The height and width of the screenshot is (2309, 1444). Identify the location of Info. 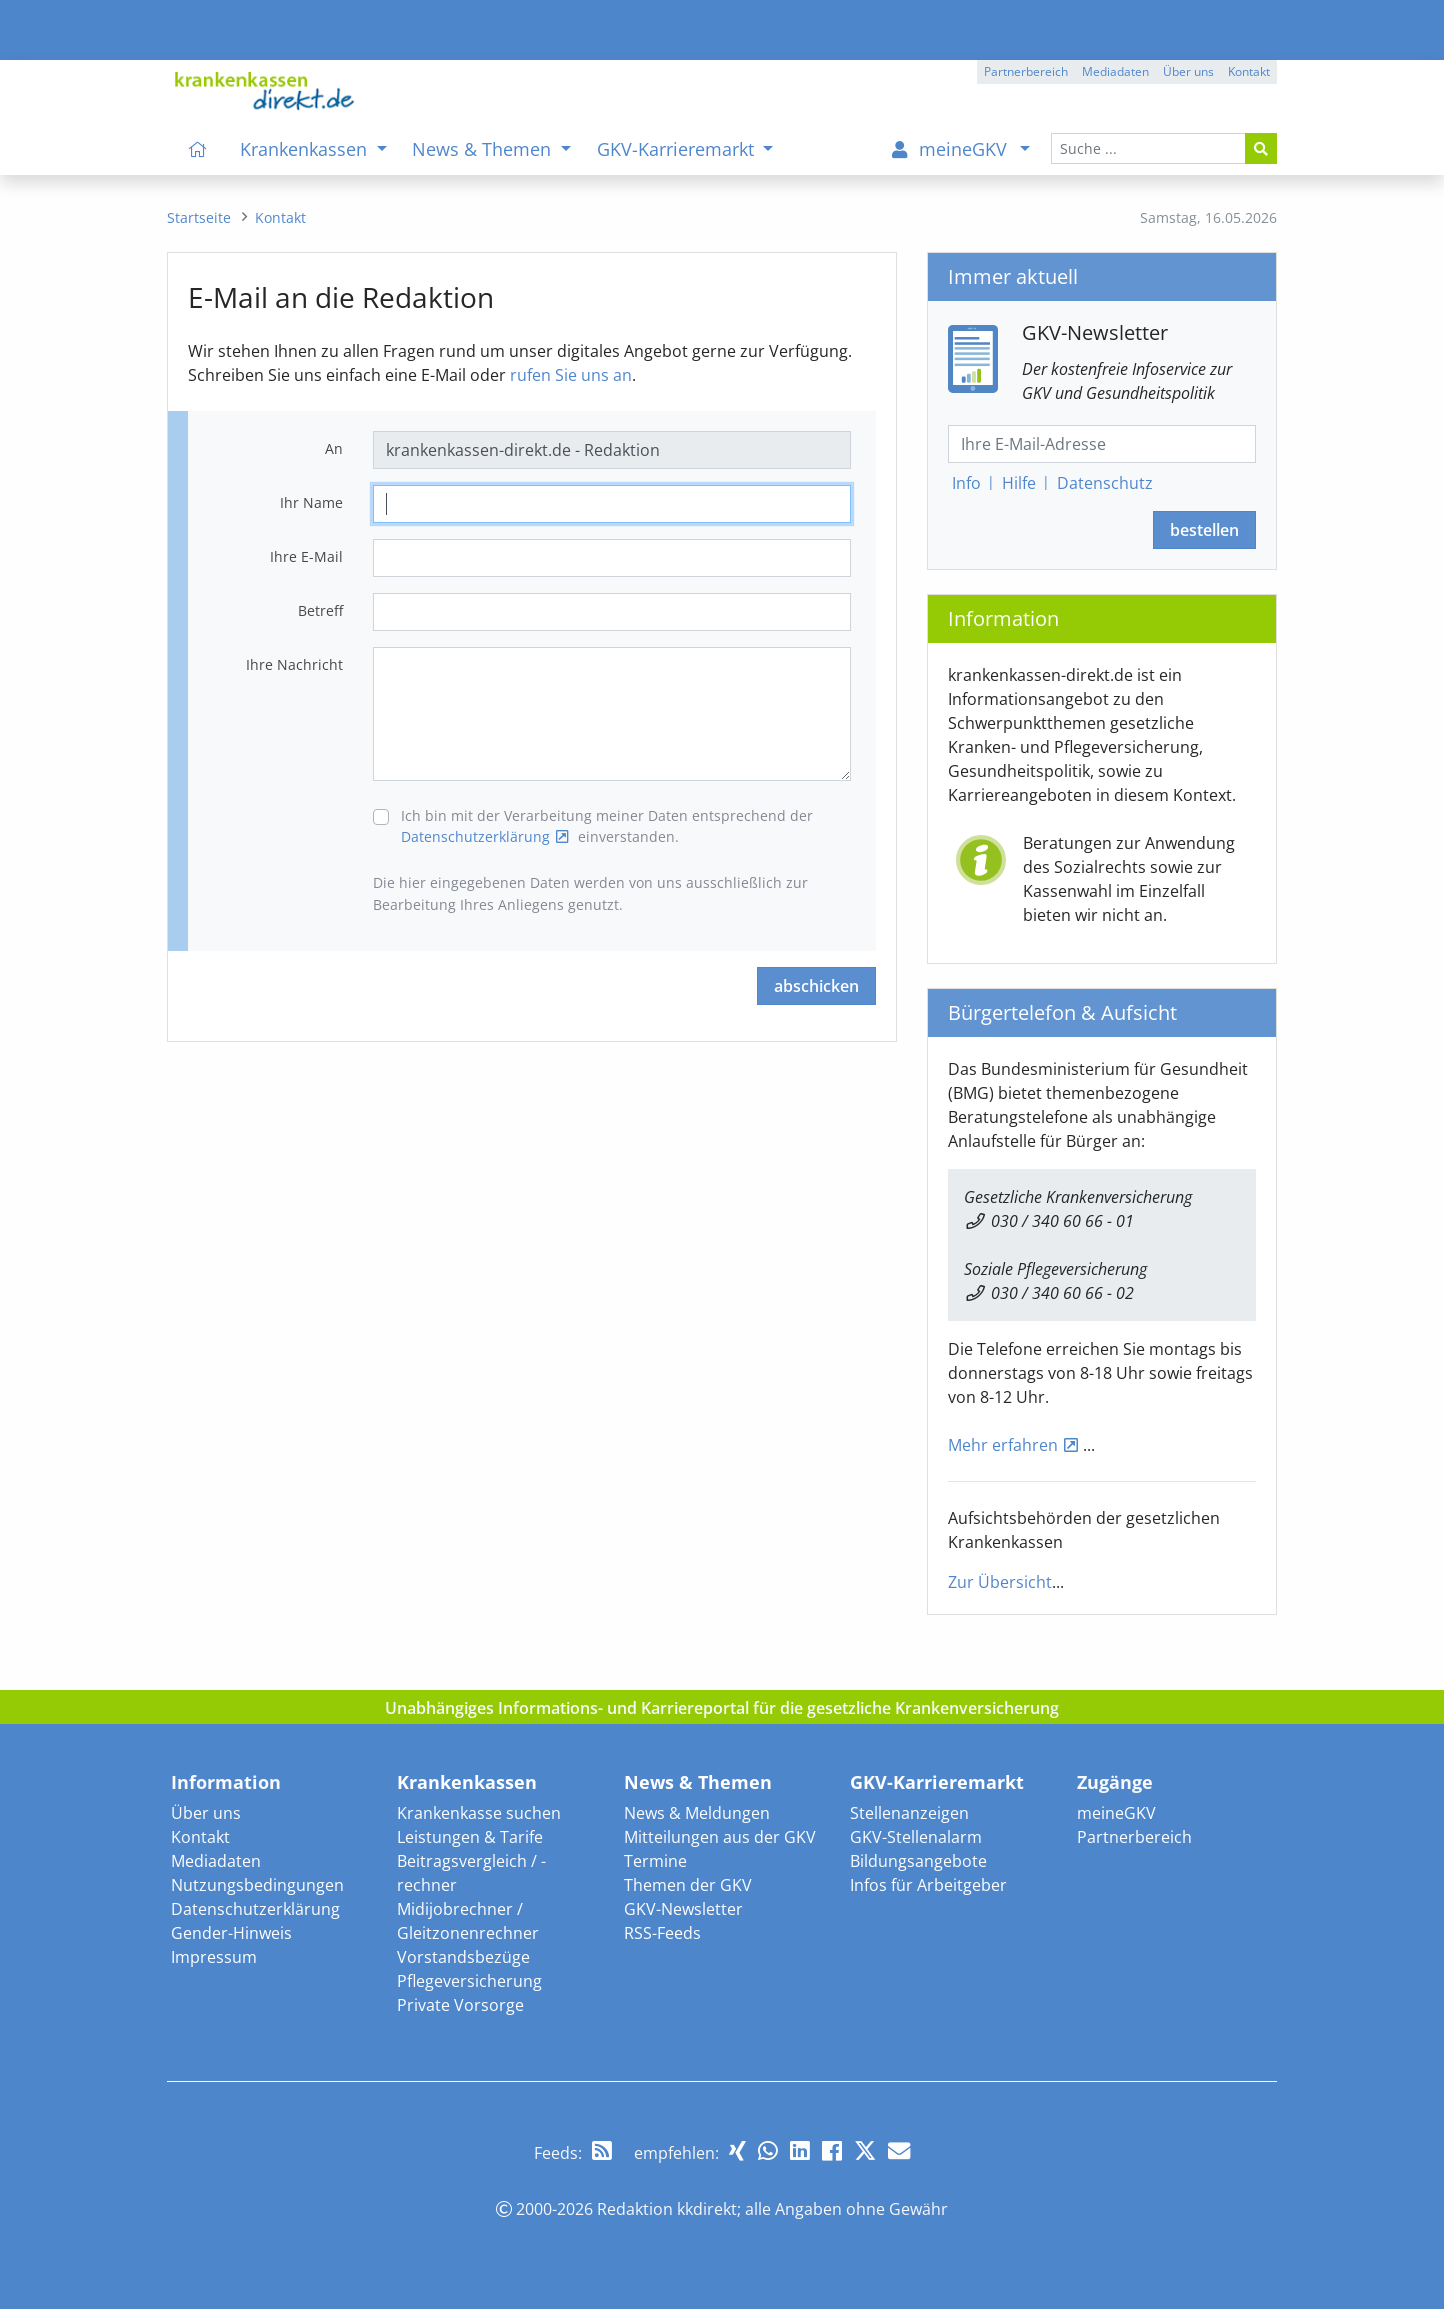
(966, 483).